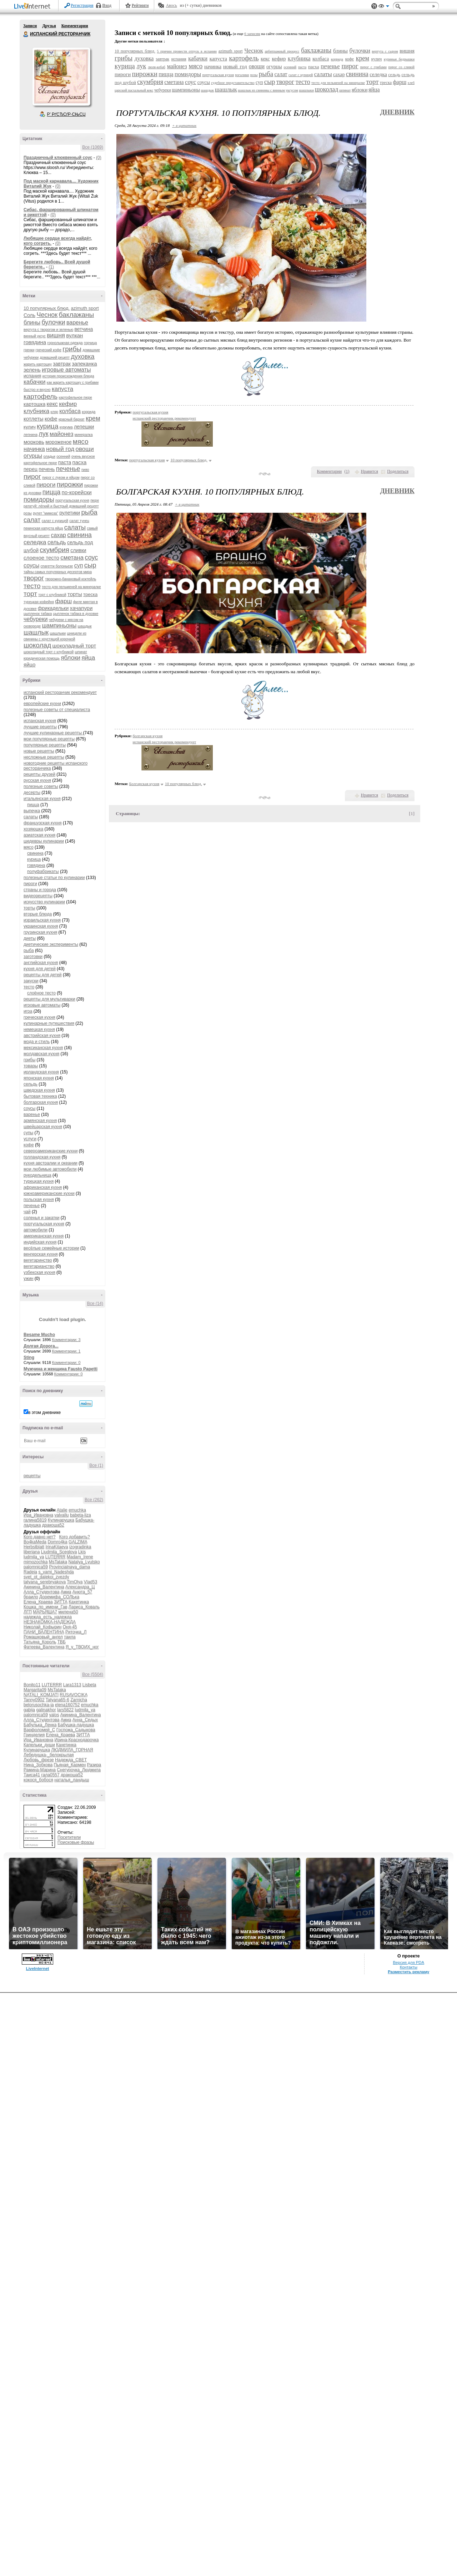  What do you see at coordinates (92, 147) in the screenshot?
I see `Все (1069)` at bounding box center [92, 147].